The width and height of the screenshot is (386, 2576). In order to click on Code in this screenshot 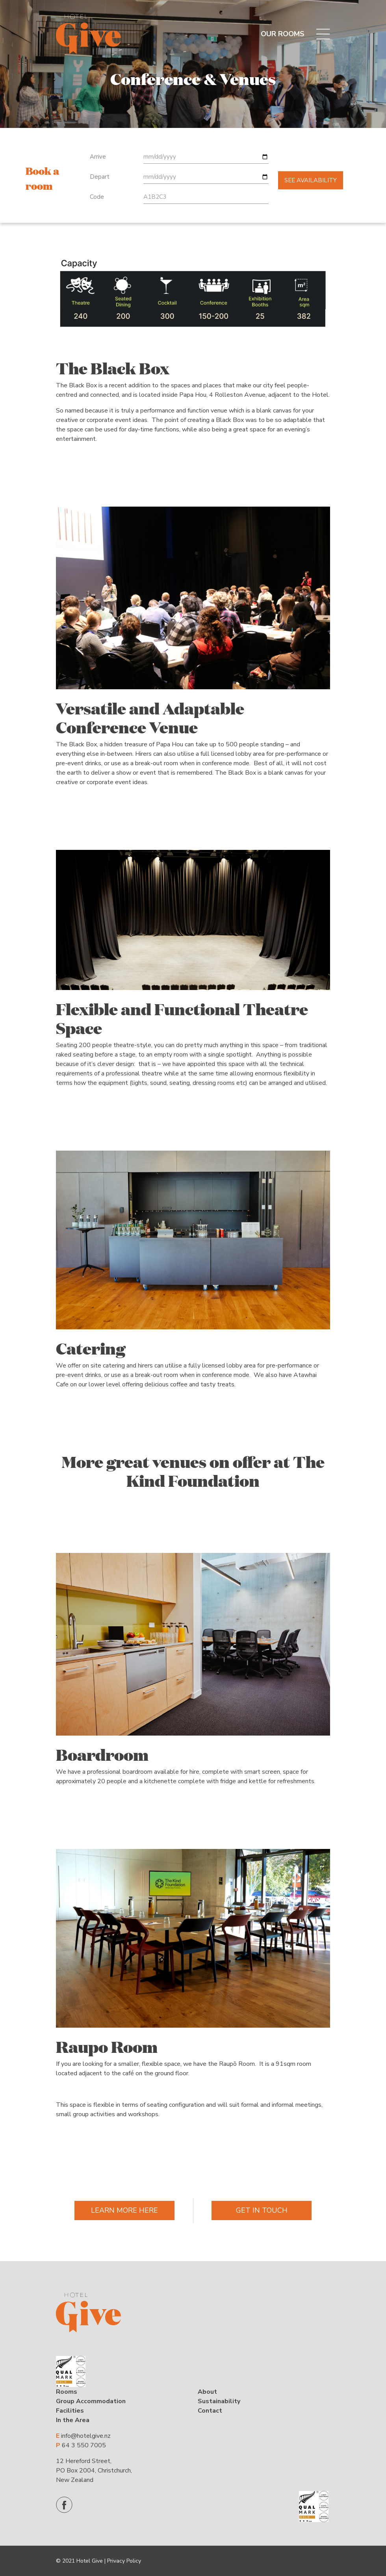, I will do `click(97, 197)`.